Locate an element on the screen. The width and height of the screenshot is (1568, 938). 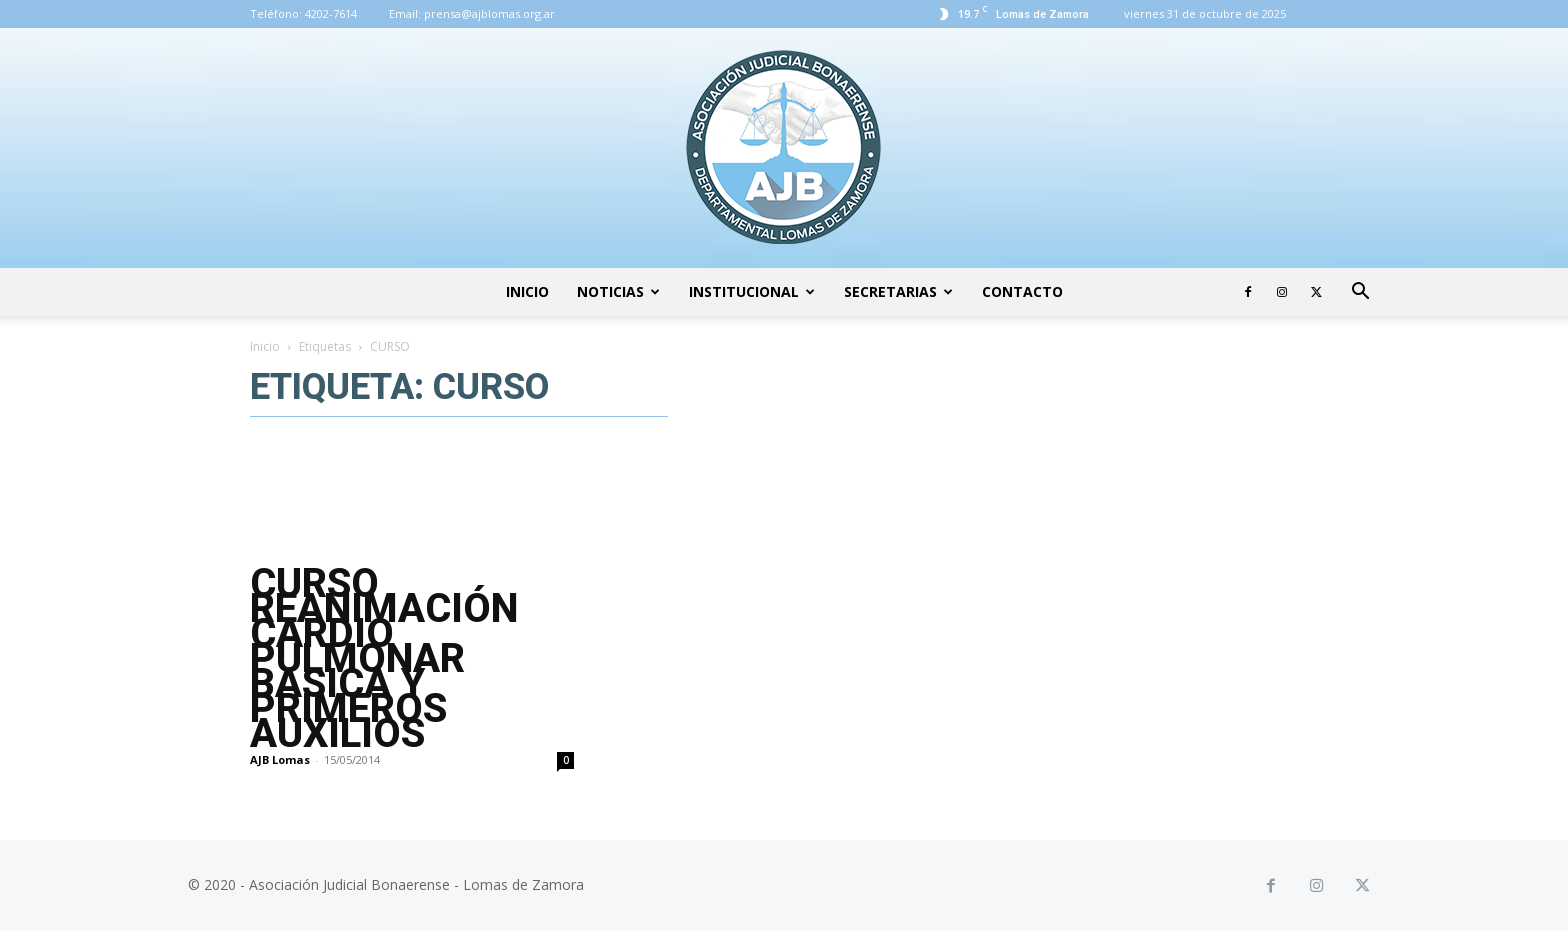
AJB Lomas is located at coordinates (280, 759).